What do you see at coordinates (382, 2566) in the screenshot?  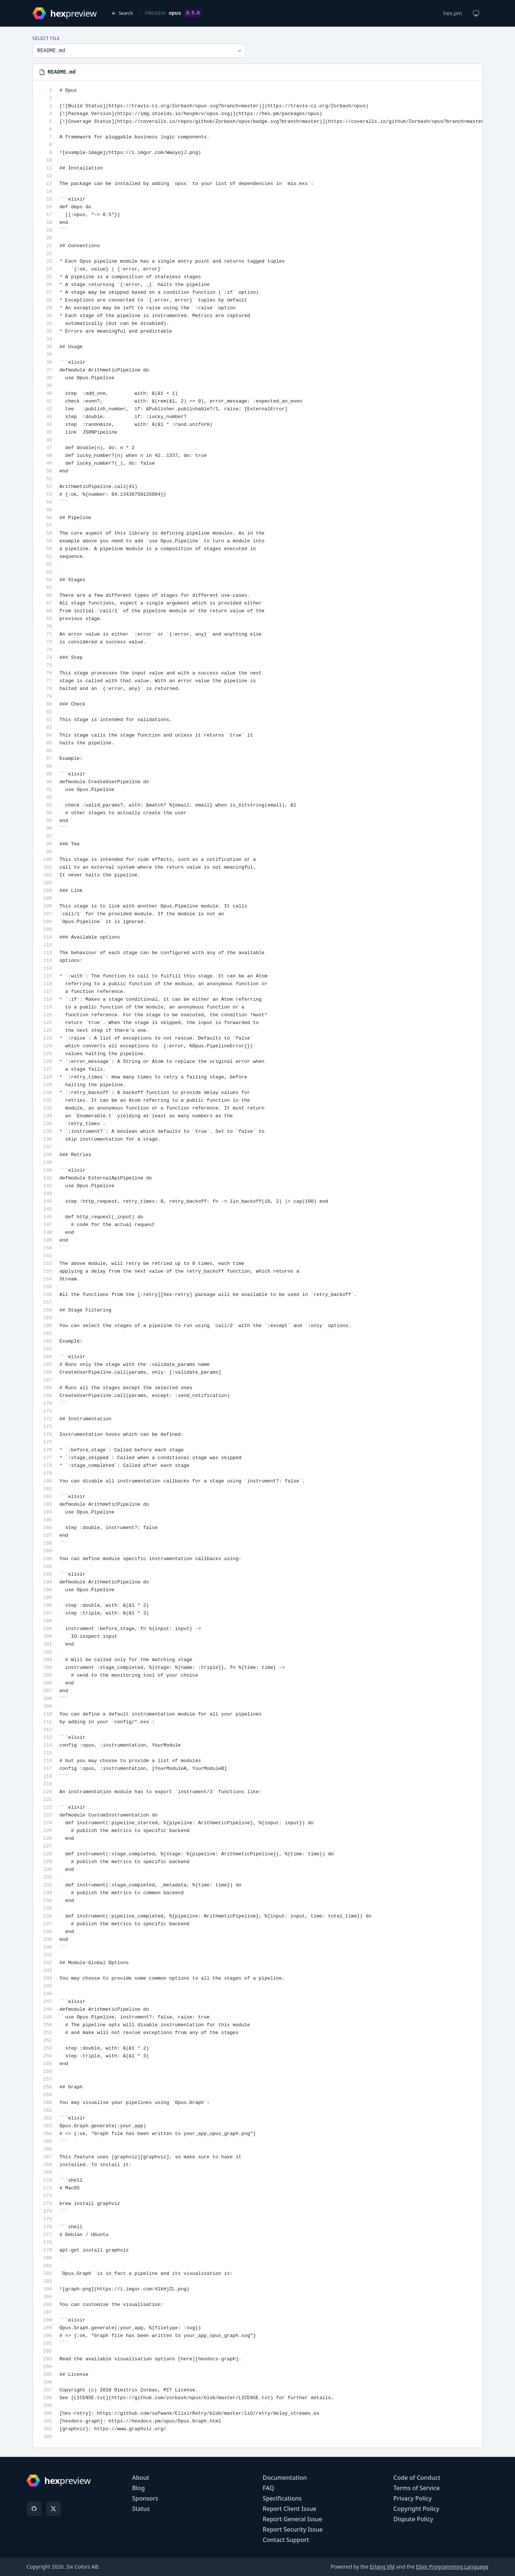 I see `Erlang VM` at bounding box center [382, 2566].